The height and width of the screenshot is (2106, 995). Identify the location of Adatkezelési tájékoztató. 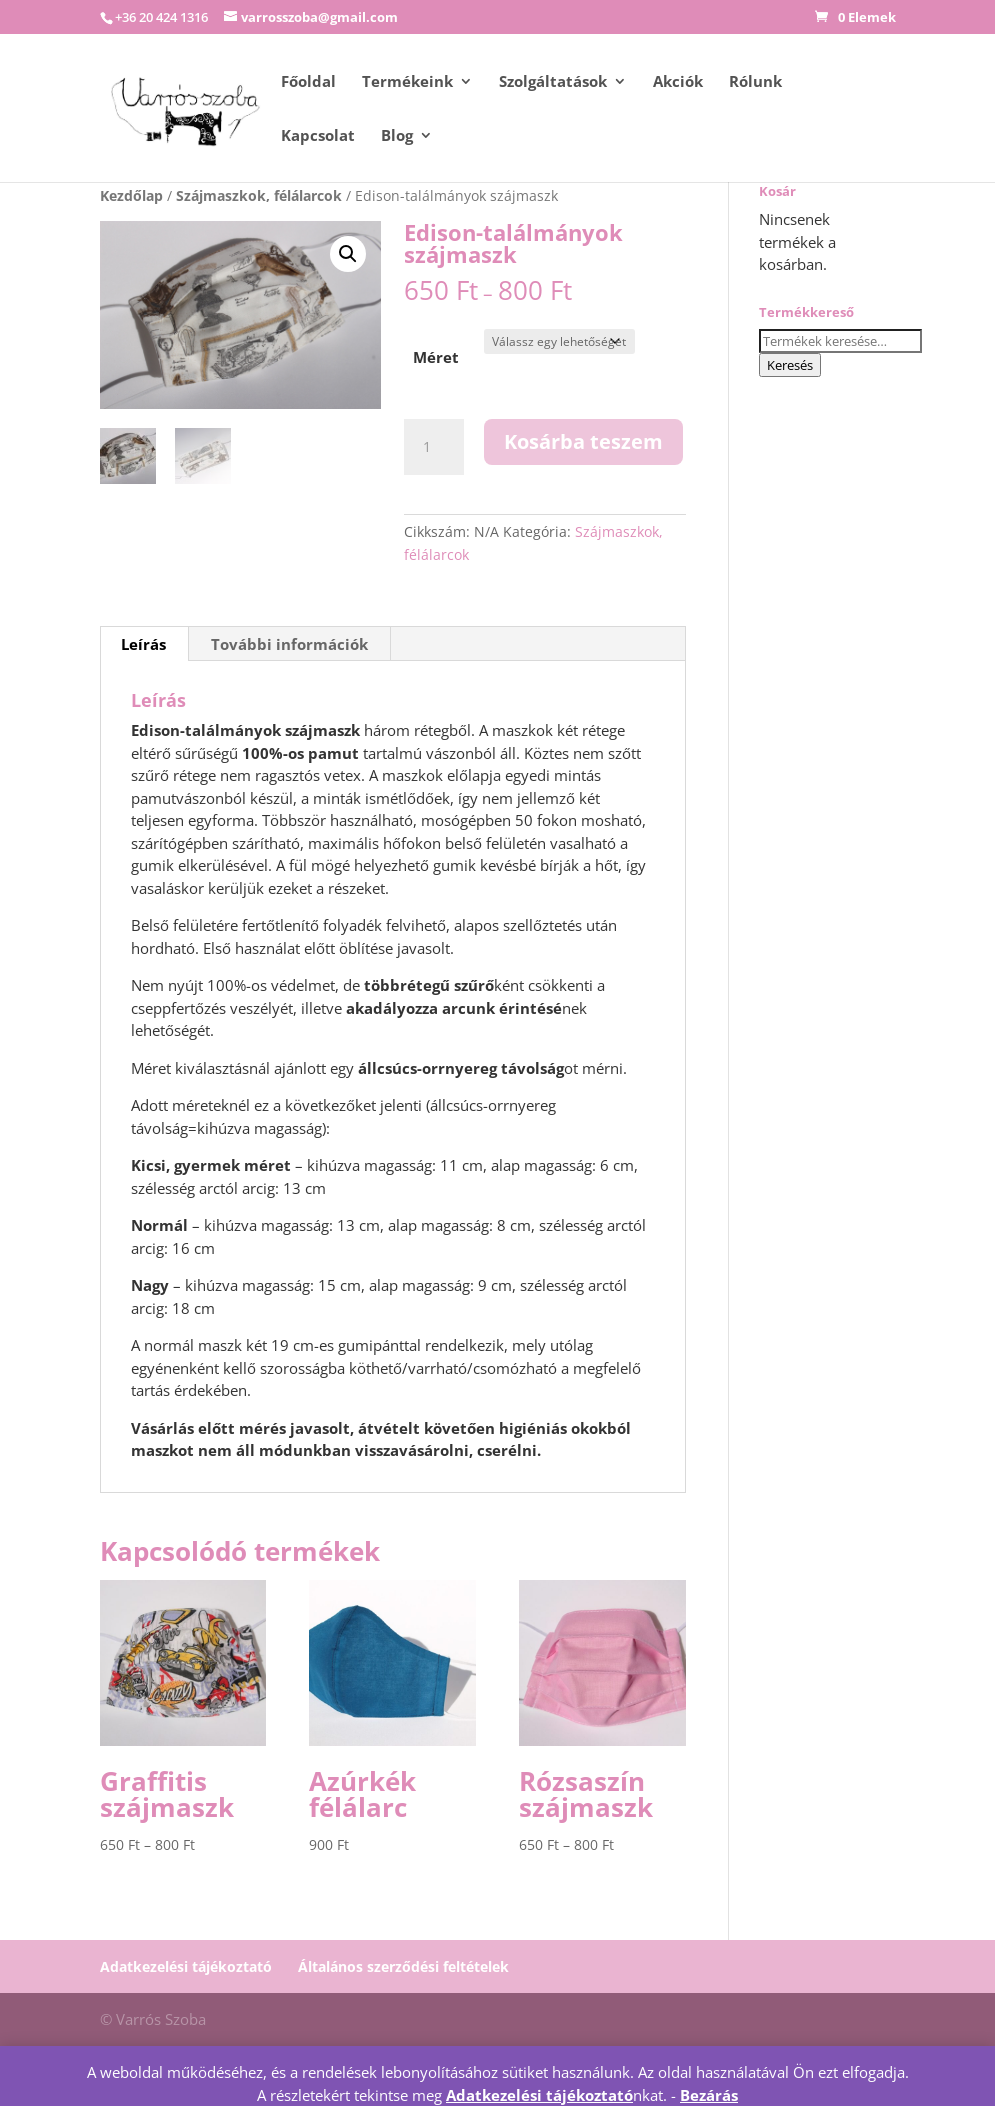
(186, 1966).